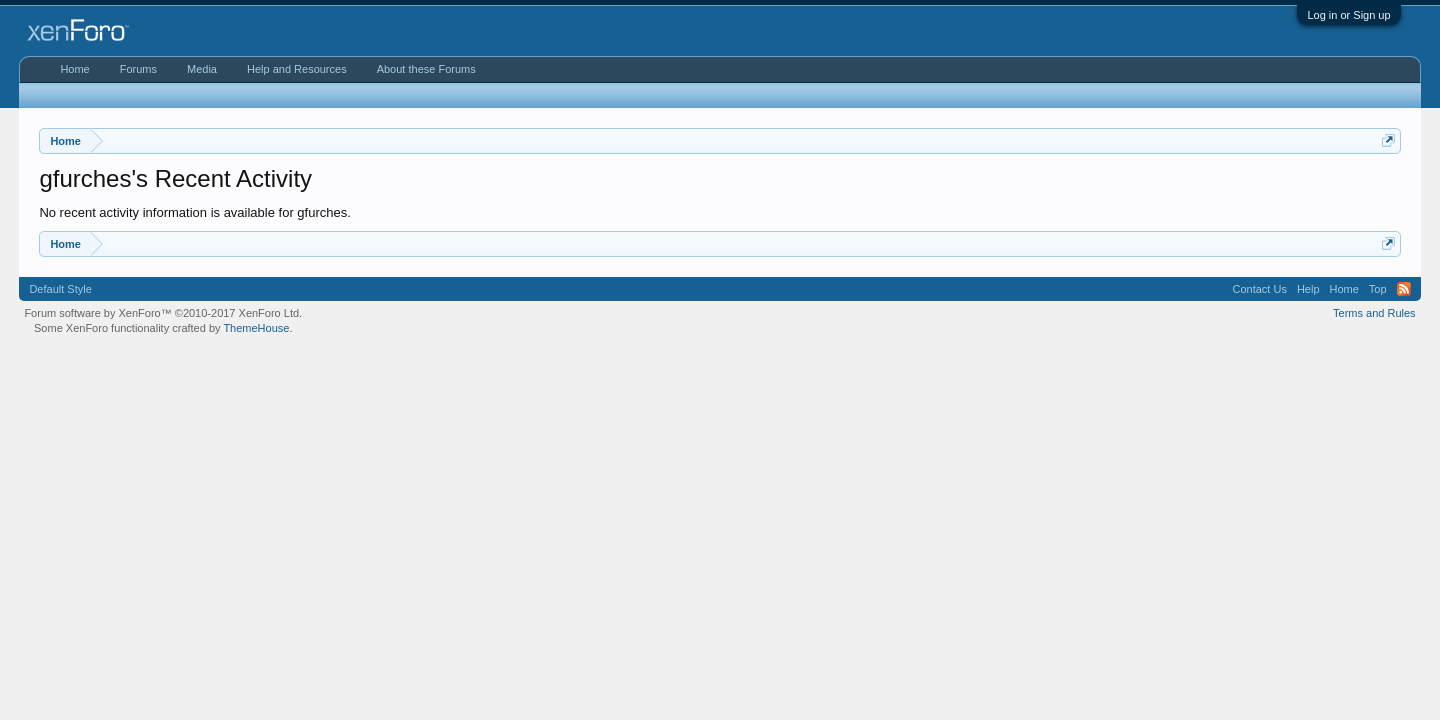  I want to click on About these Forums, so click(426, 69).